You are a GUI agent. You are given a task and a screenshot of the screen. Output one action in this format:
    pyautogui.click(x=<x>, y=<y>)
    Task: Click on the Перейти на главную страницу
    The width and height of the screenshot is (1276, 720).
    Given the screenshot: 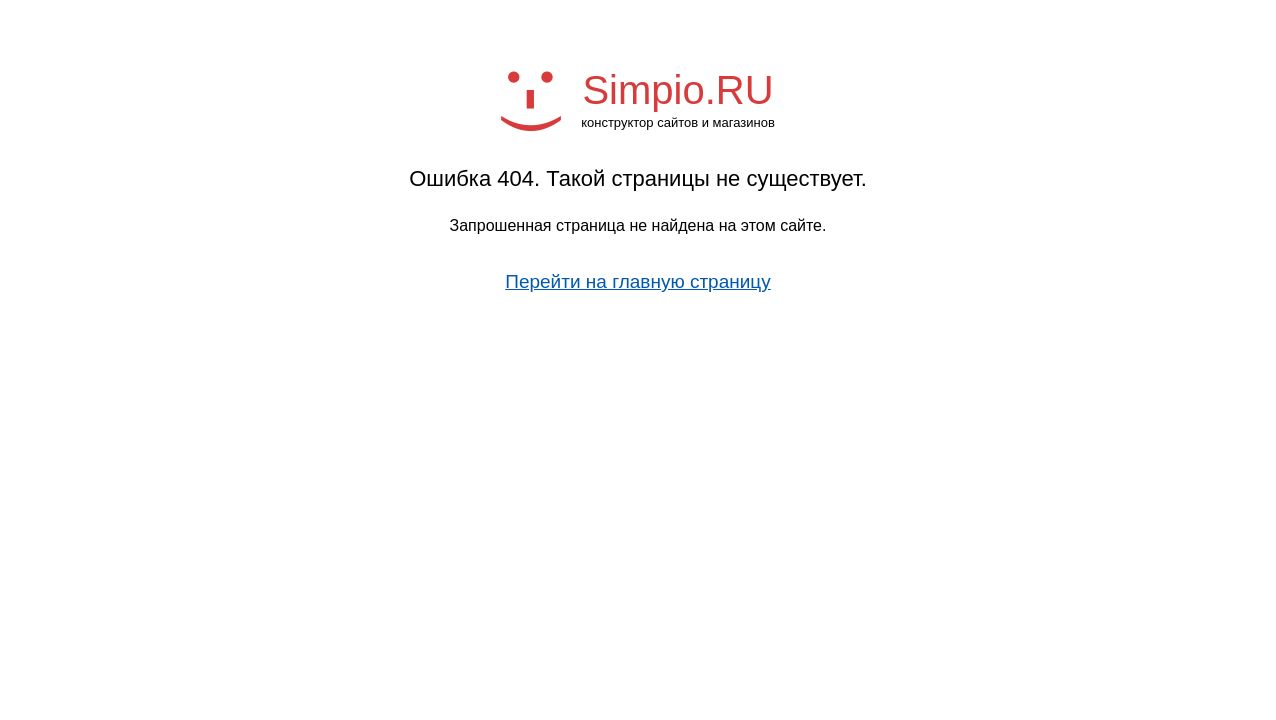 What is the action you would take?
    pyautogui.click(x=638, y=281)
    